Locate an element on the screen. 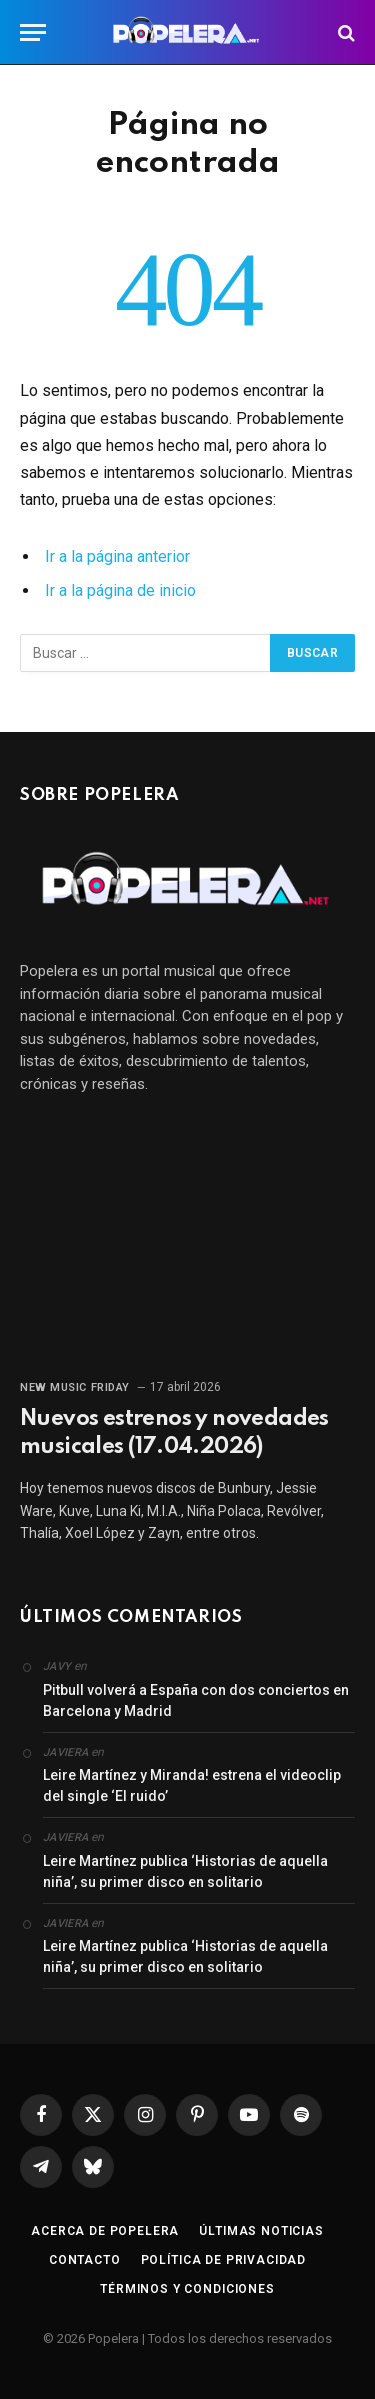  Acerca de Popelera is located at coordinates (105, 2231).